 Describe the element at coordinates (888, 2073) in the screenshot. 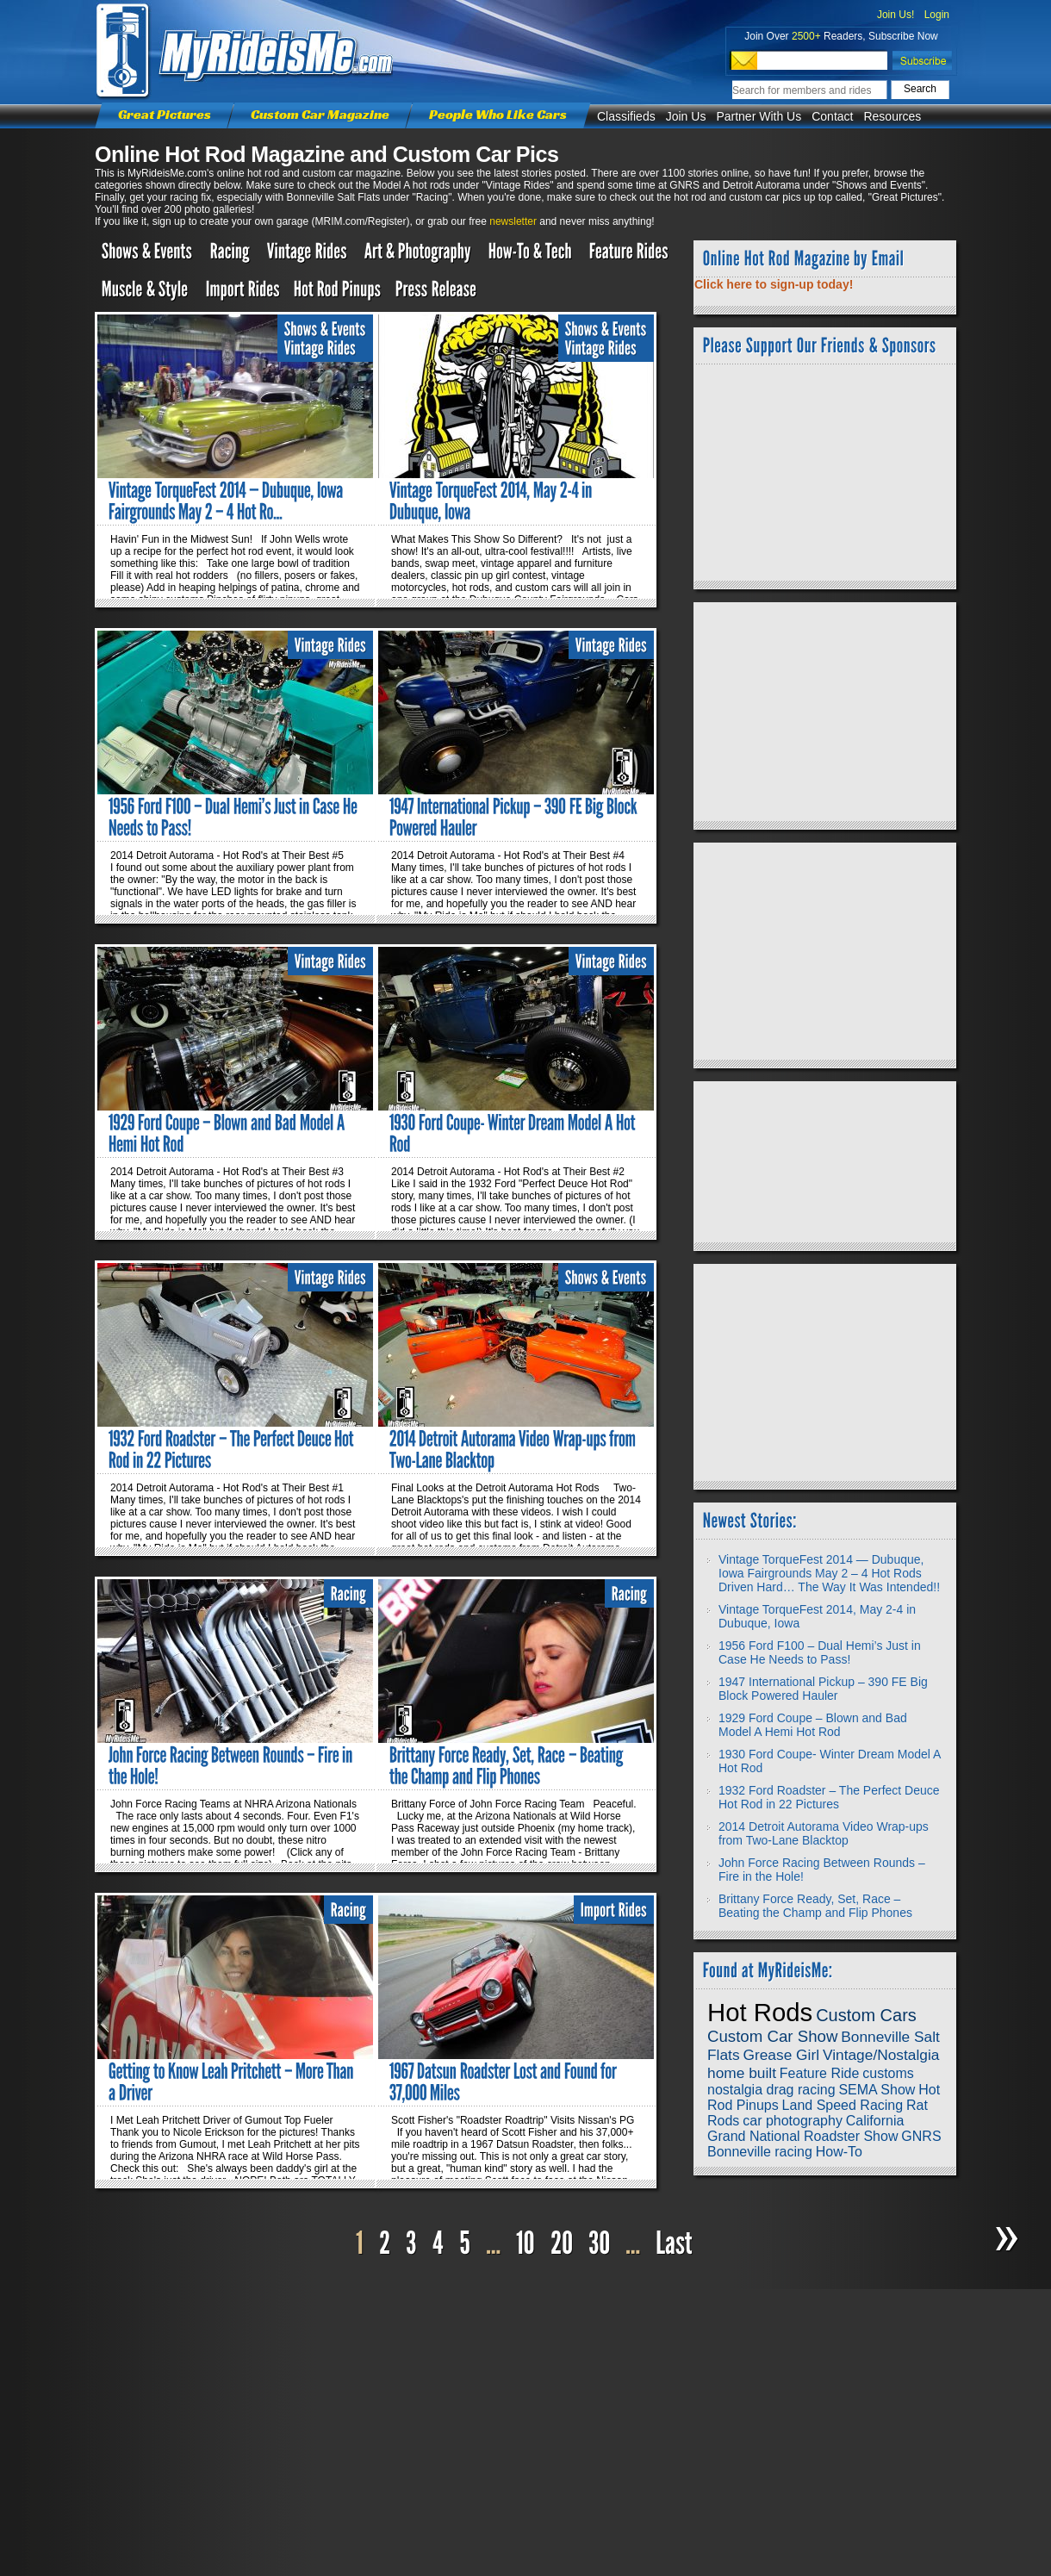

I see `customs` at that location.